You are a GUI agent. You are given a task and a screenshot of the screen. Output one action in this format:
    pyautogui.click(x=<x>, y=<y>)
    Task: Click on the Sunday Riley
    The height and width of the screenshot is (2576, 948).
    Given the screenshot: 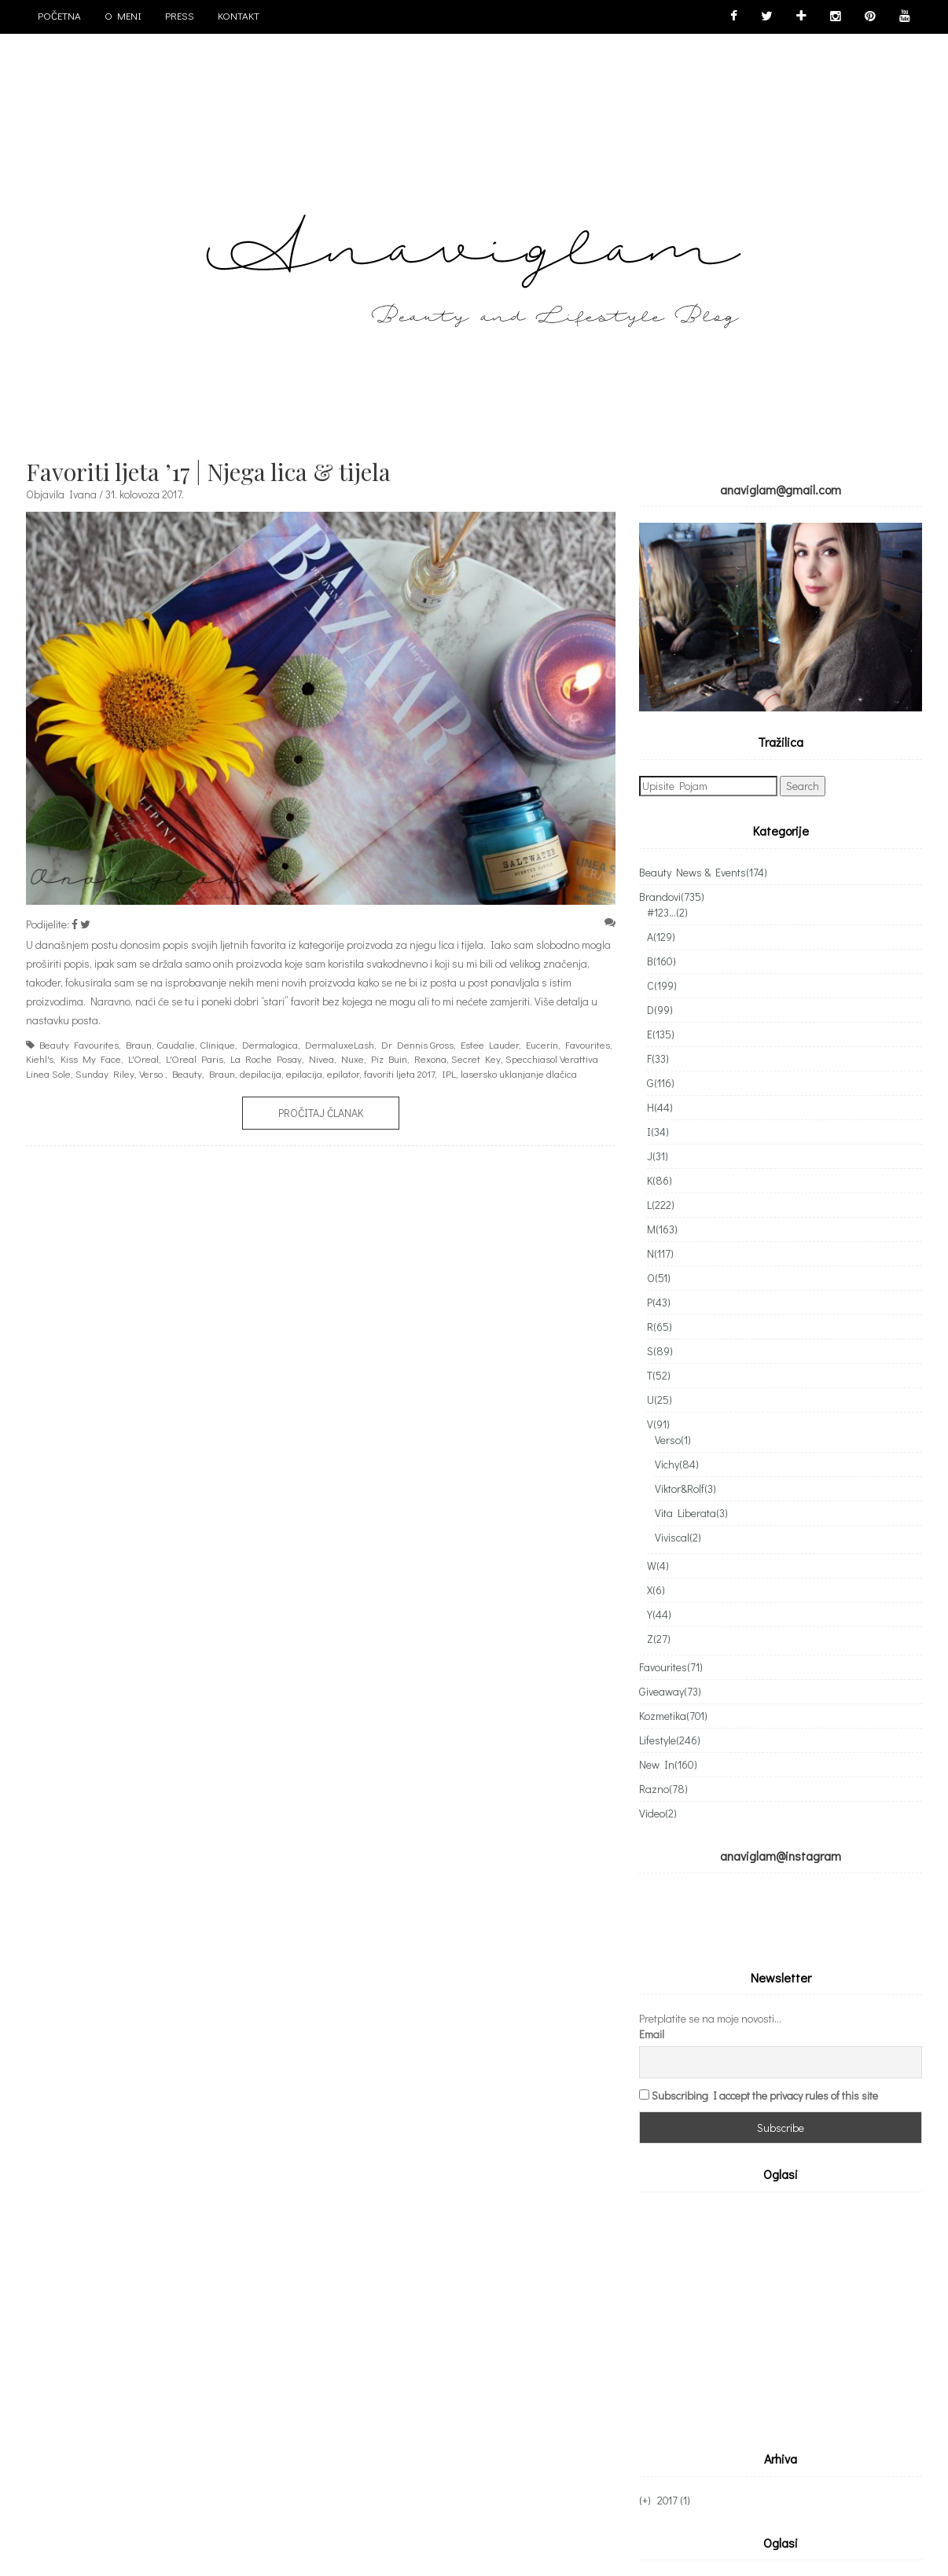 What is the action you would take?
    pyautogui.click(x=104, y=1073)
    